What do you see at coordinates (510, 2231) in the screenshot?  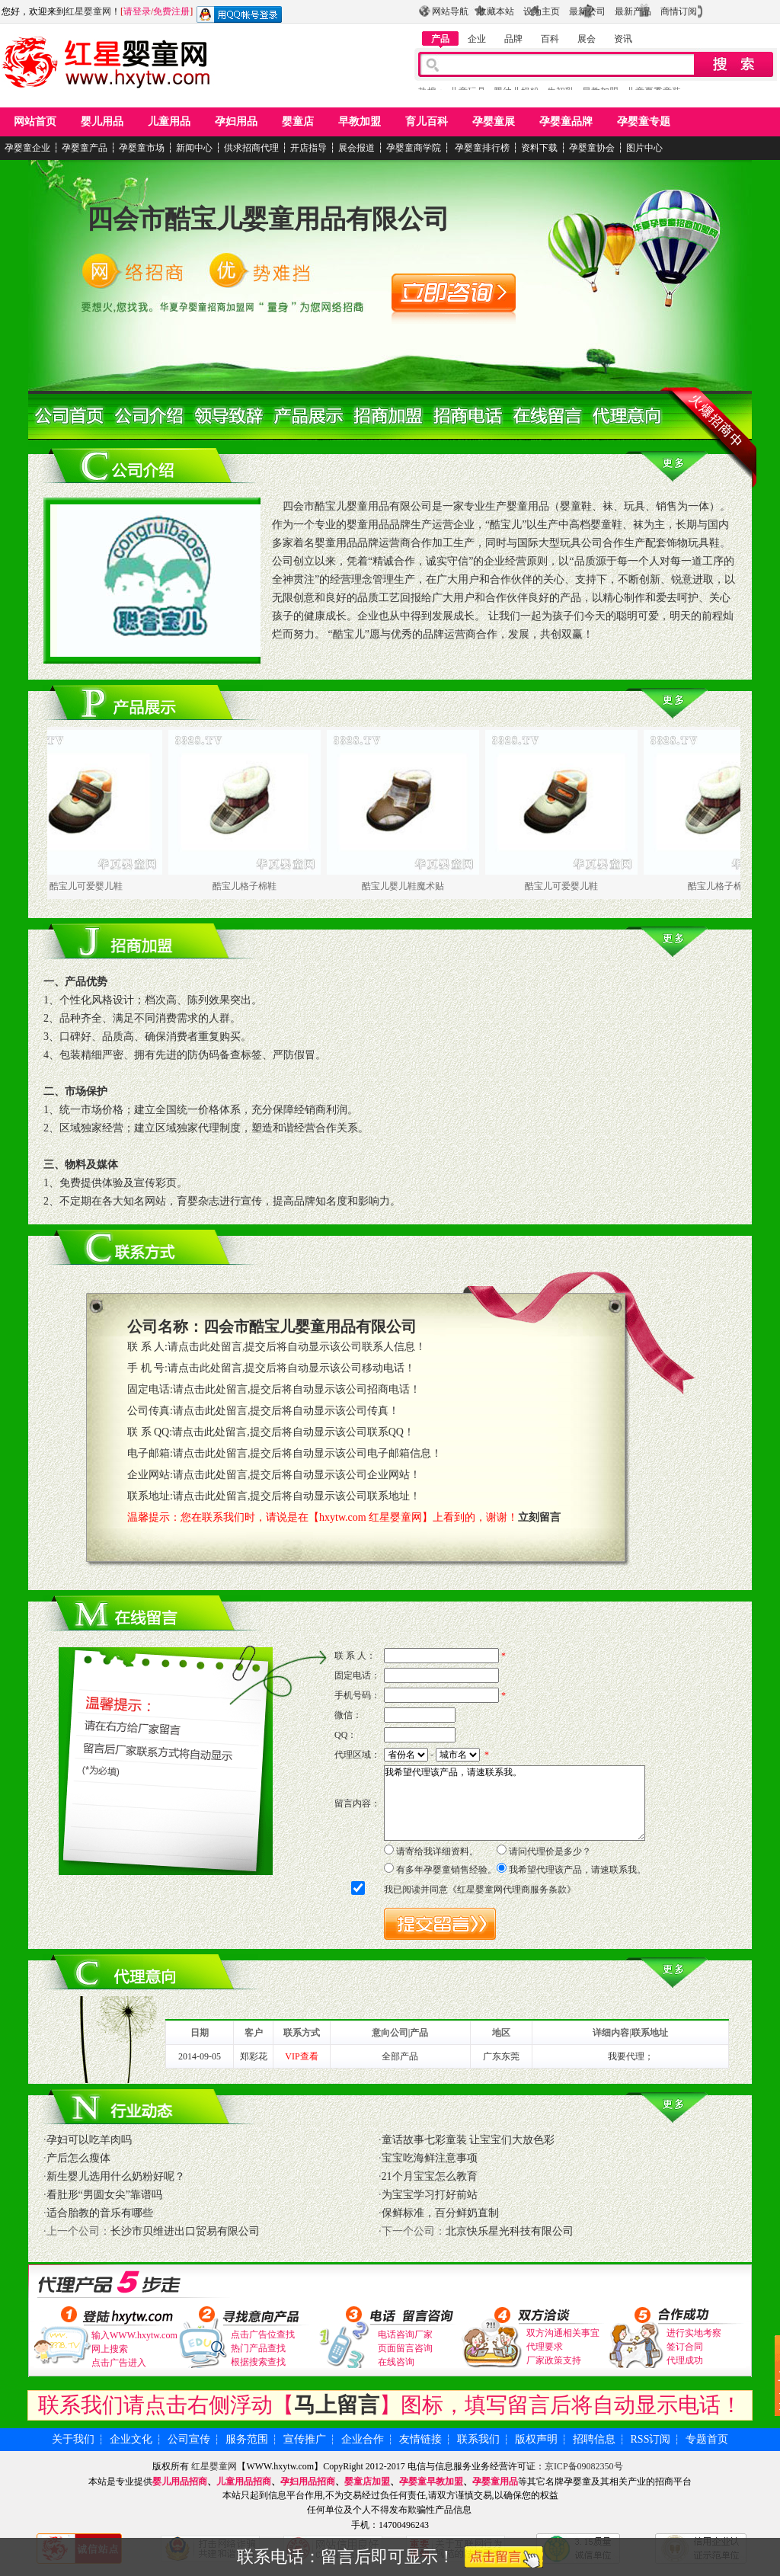 I see `北京快乐星光科技有限公司` at bounding box center [510, 2231].